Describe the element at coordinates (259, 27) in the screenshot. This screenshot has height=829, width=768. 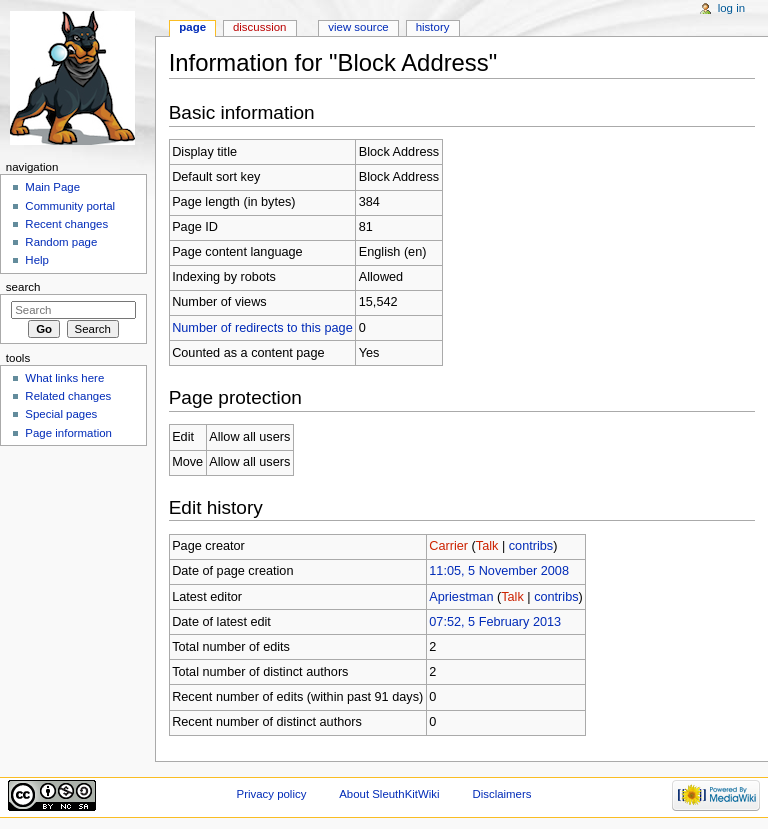
I see `Discussion` at that location.